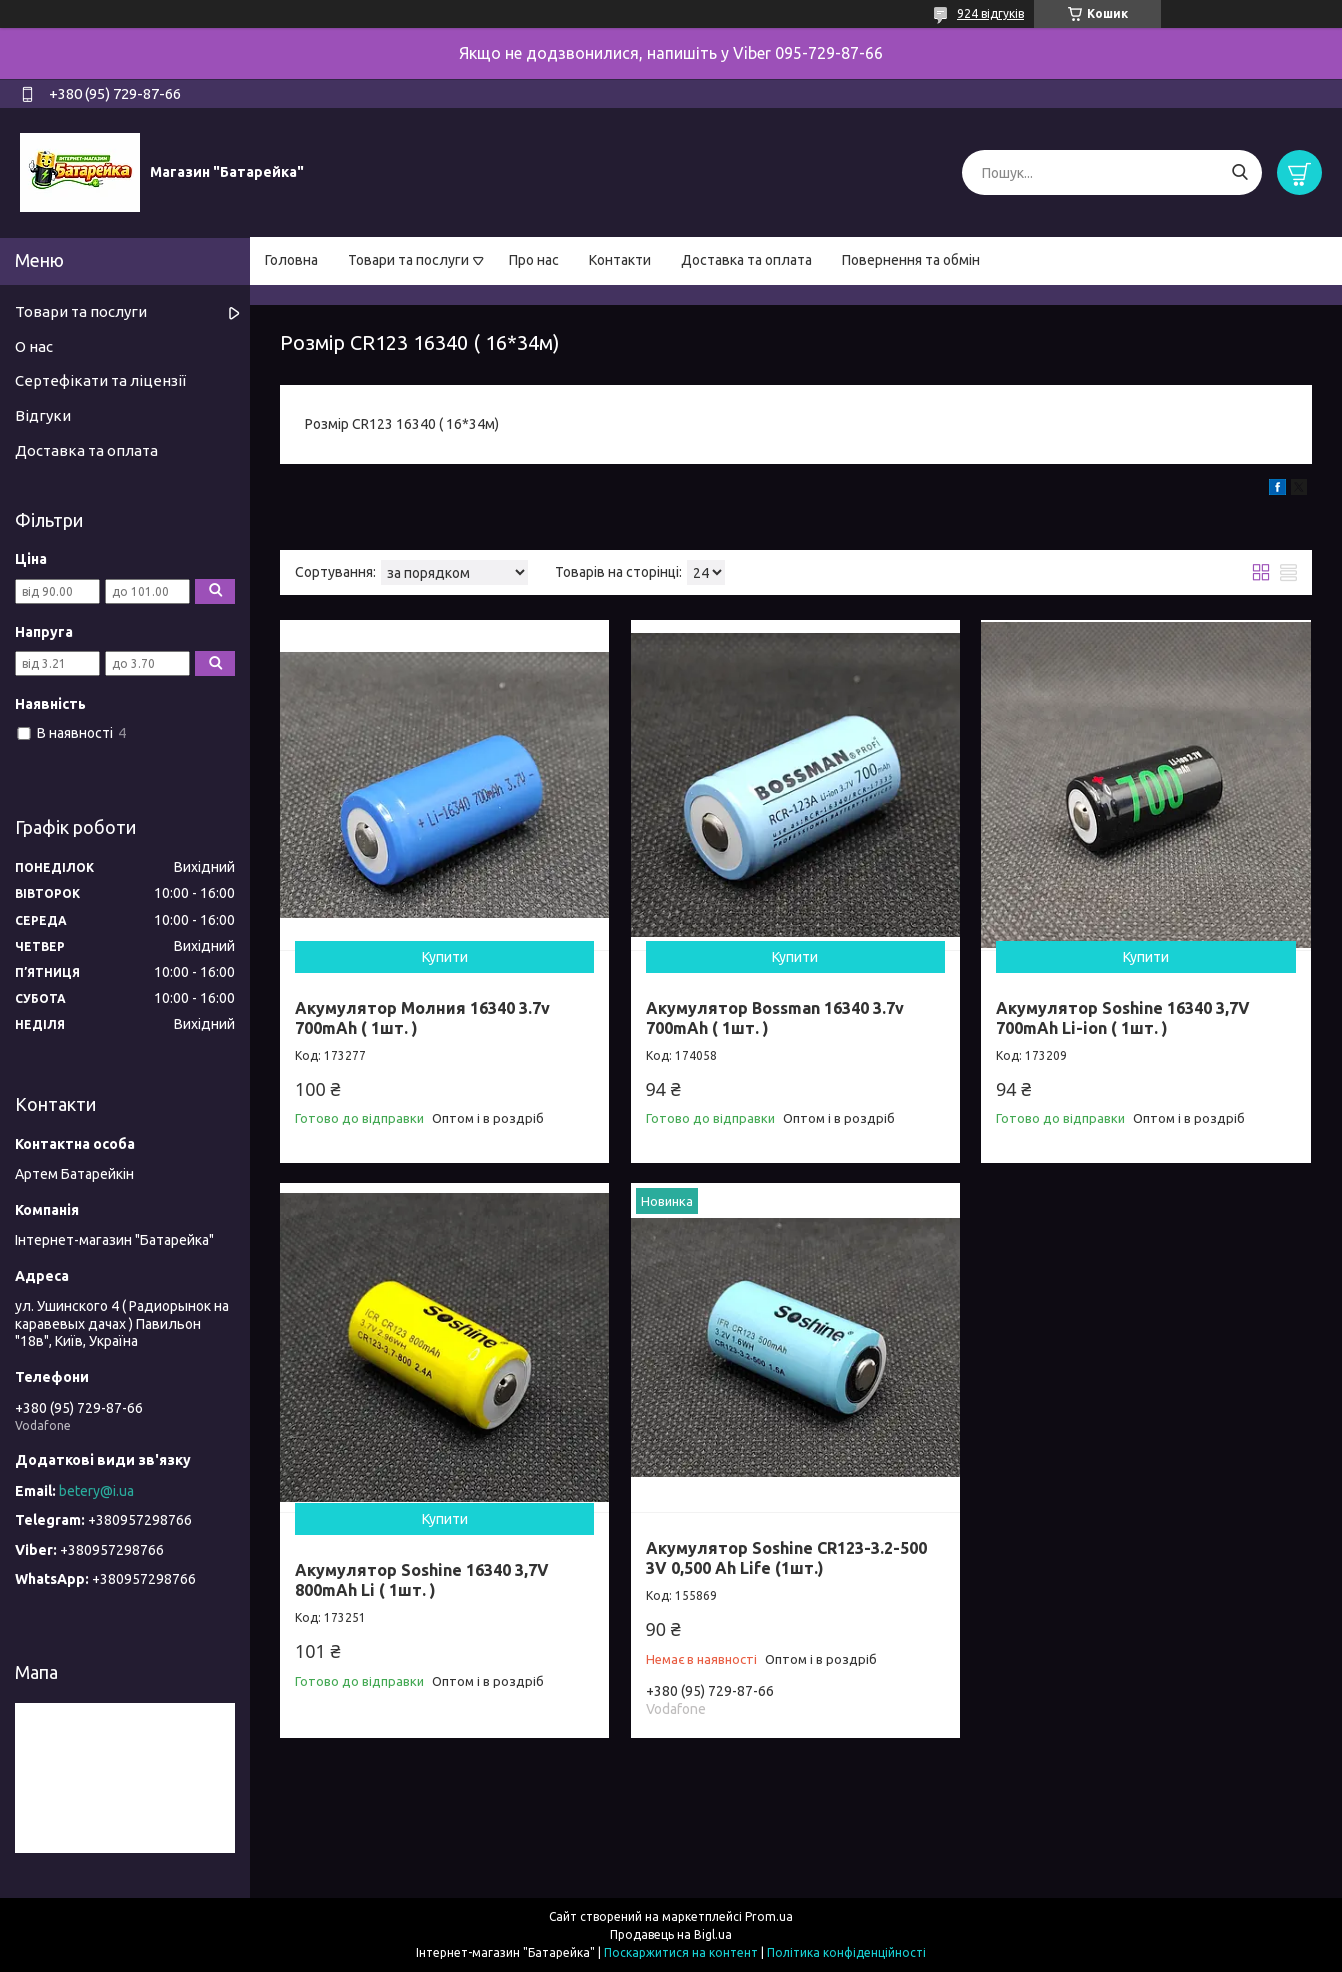  Describe the element at coordinates (681, 1952) in the screenshot. I see `Поскаржитися на контент` at that location.